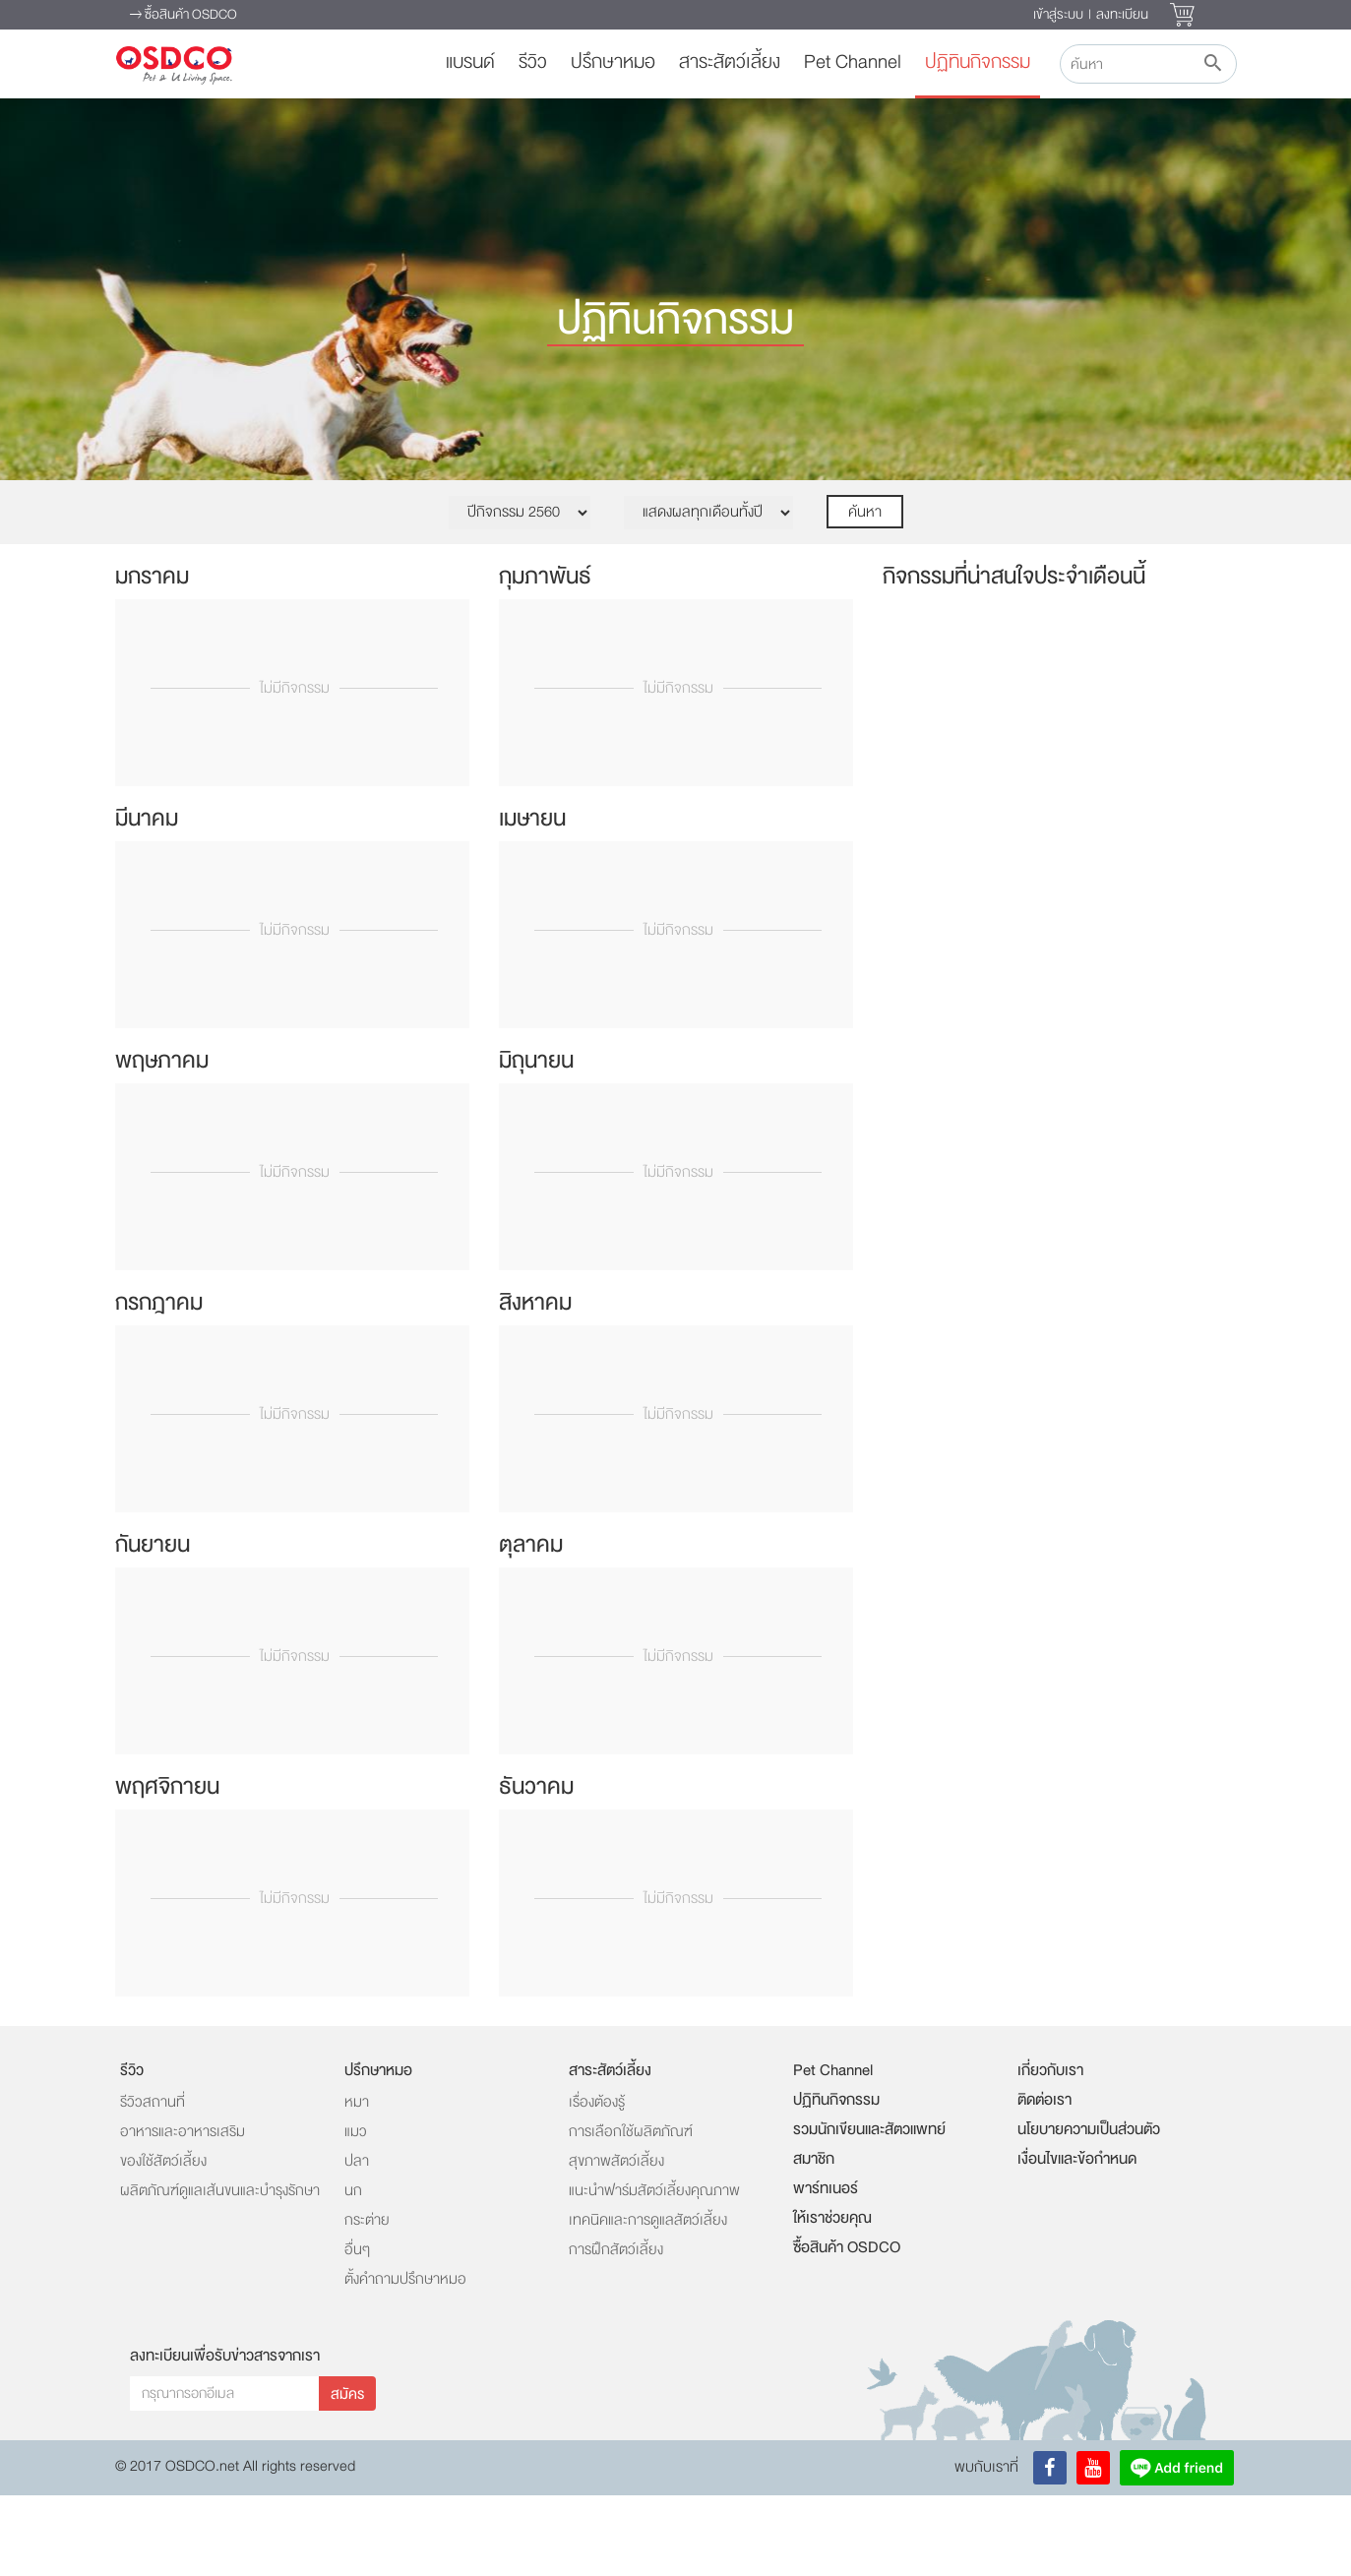 The width and height of the screenshot is (1351, 2576). What do you see at coordinates (531, 1625) in the screenshot?
I see `ตุลาคม` at bounding box center [531, 1625].